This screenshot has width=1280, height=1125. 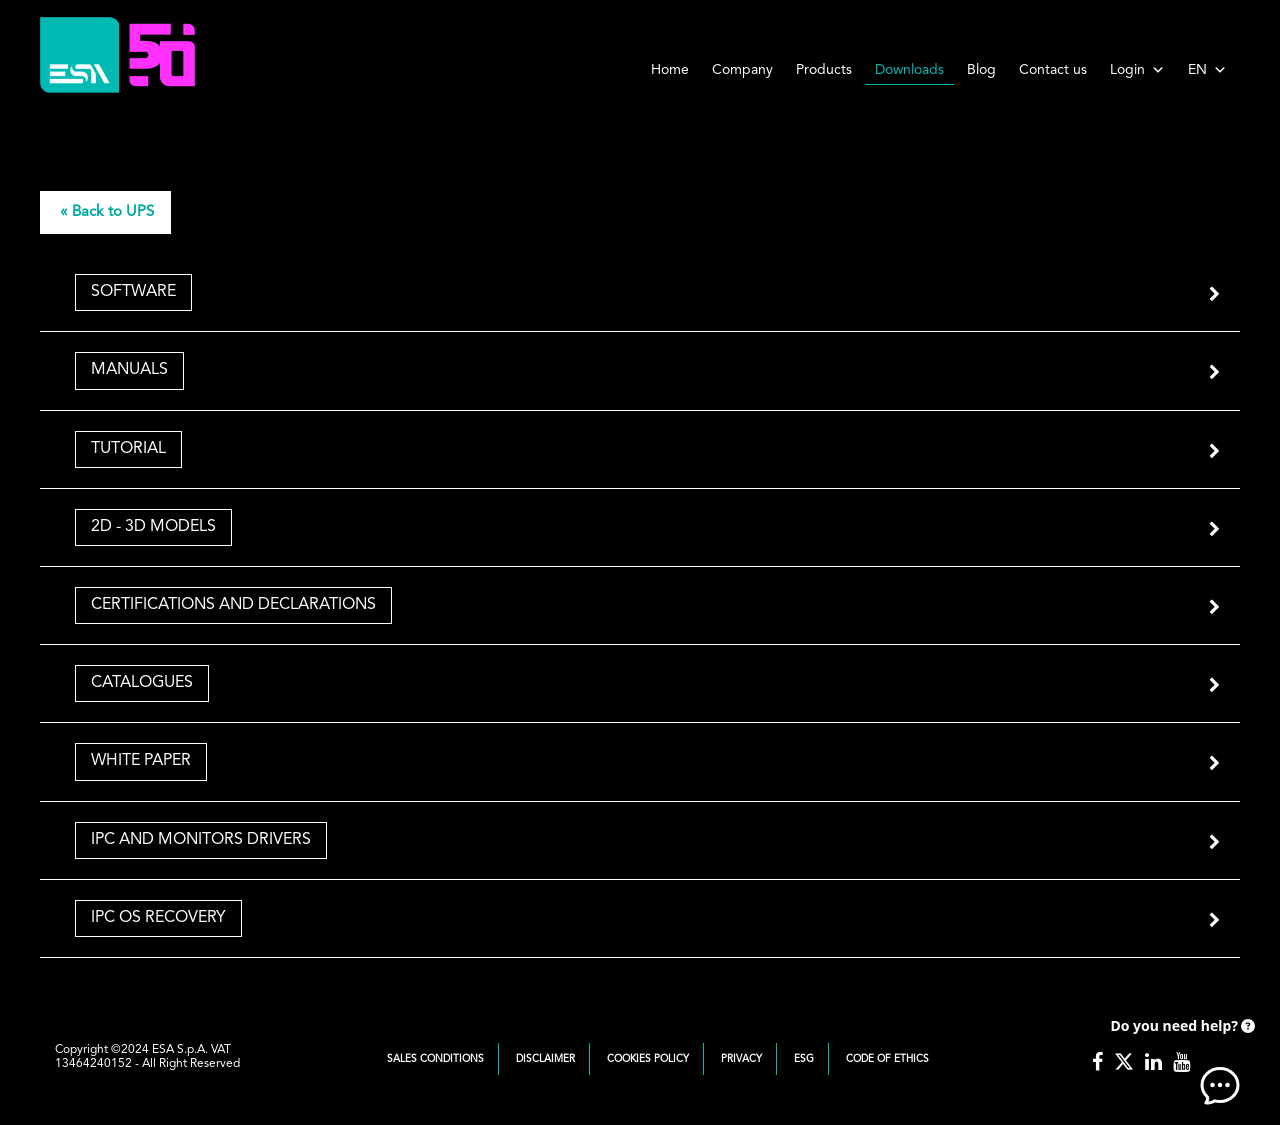 What do you see at coordinates (233, 605) in the screenshot?
I see `Certifications and Declarations` at bounding box center [233, 605].